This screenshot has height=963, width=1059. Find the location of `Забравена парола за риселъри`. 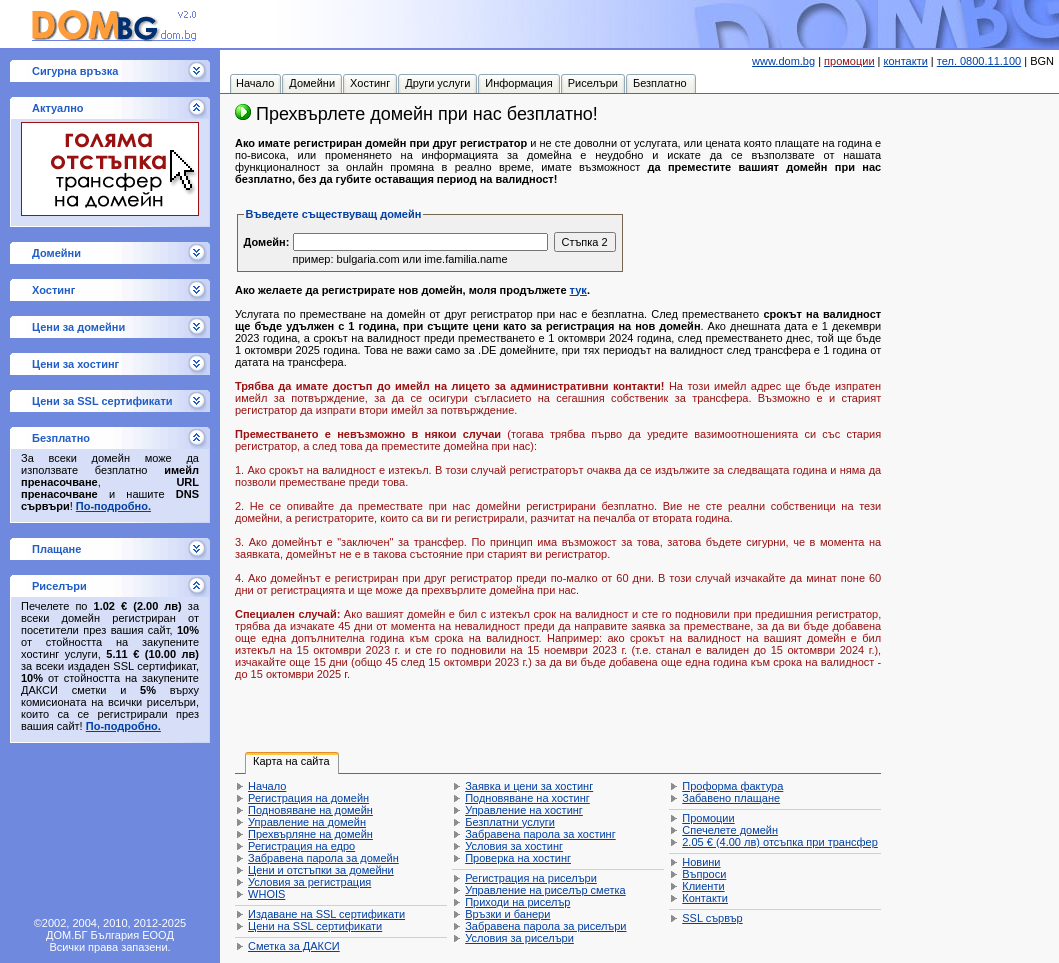

Забравена парола за риселъри is located at coordinates (545, 926).